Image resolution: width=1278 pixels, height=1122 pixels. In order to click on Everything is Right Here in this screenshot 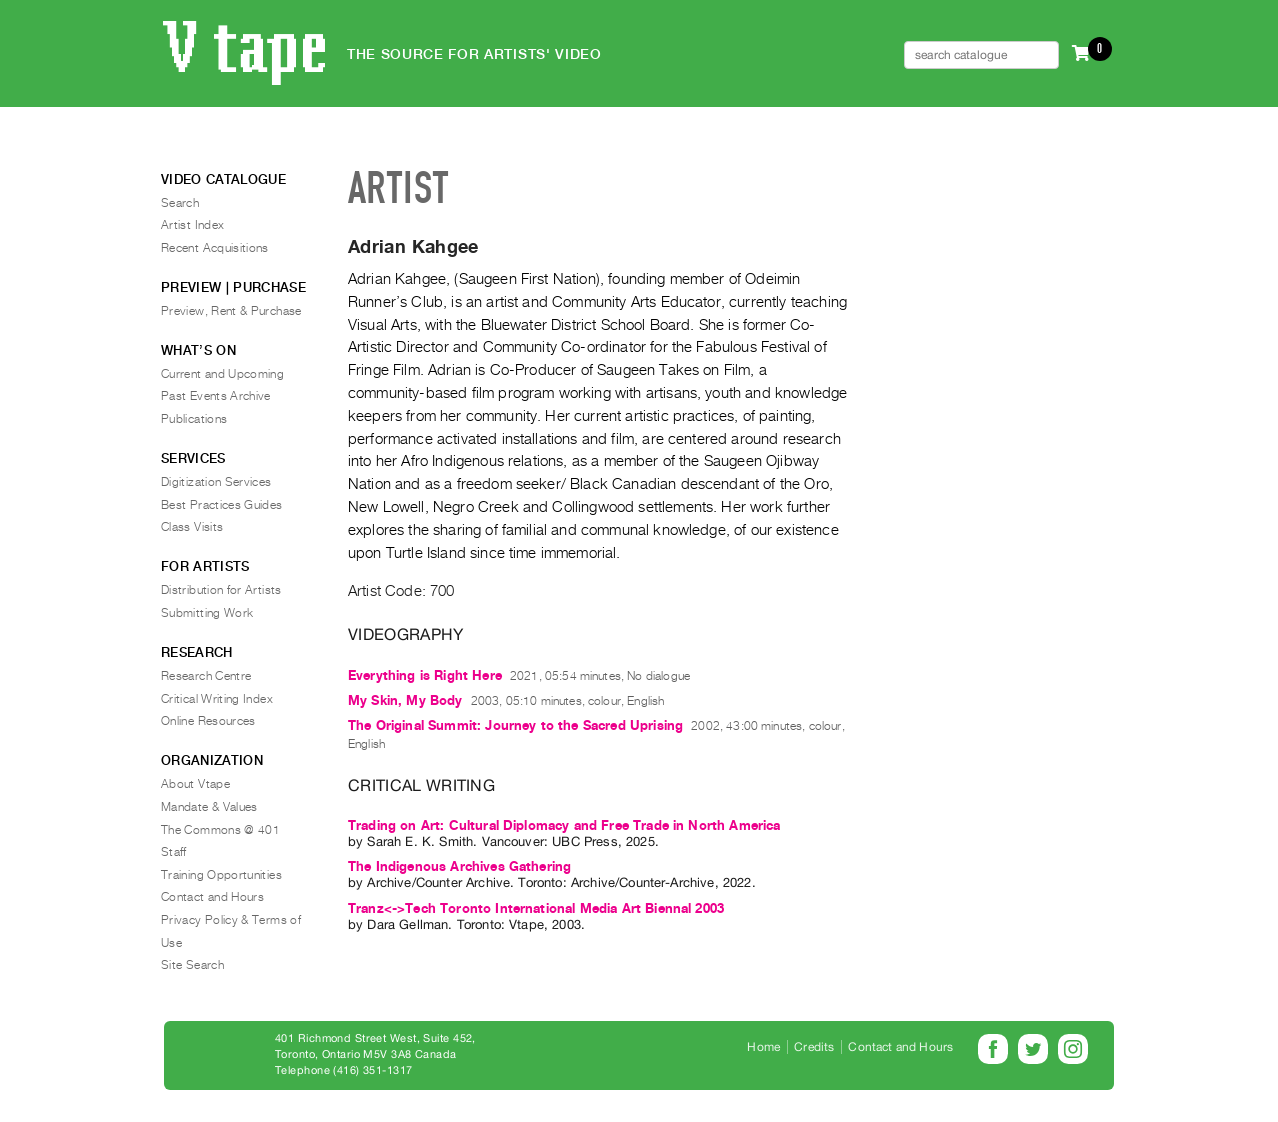, I will do `click(425, 675)`.